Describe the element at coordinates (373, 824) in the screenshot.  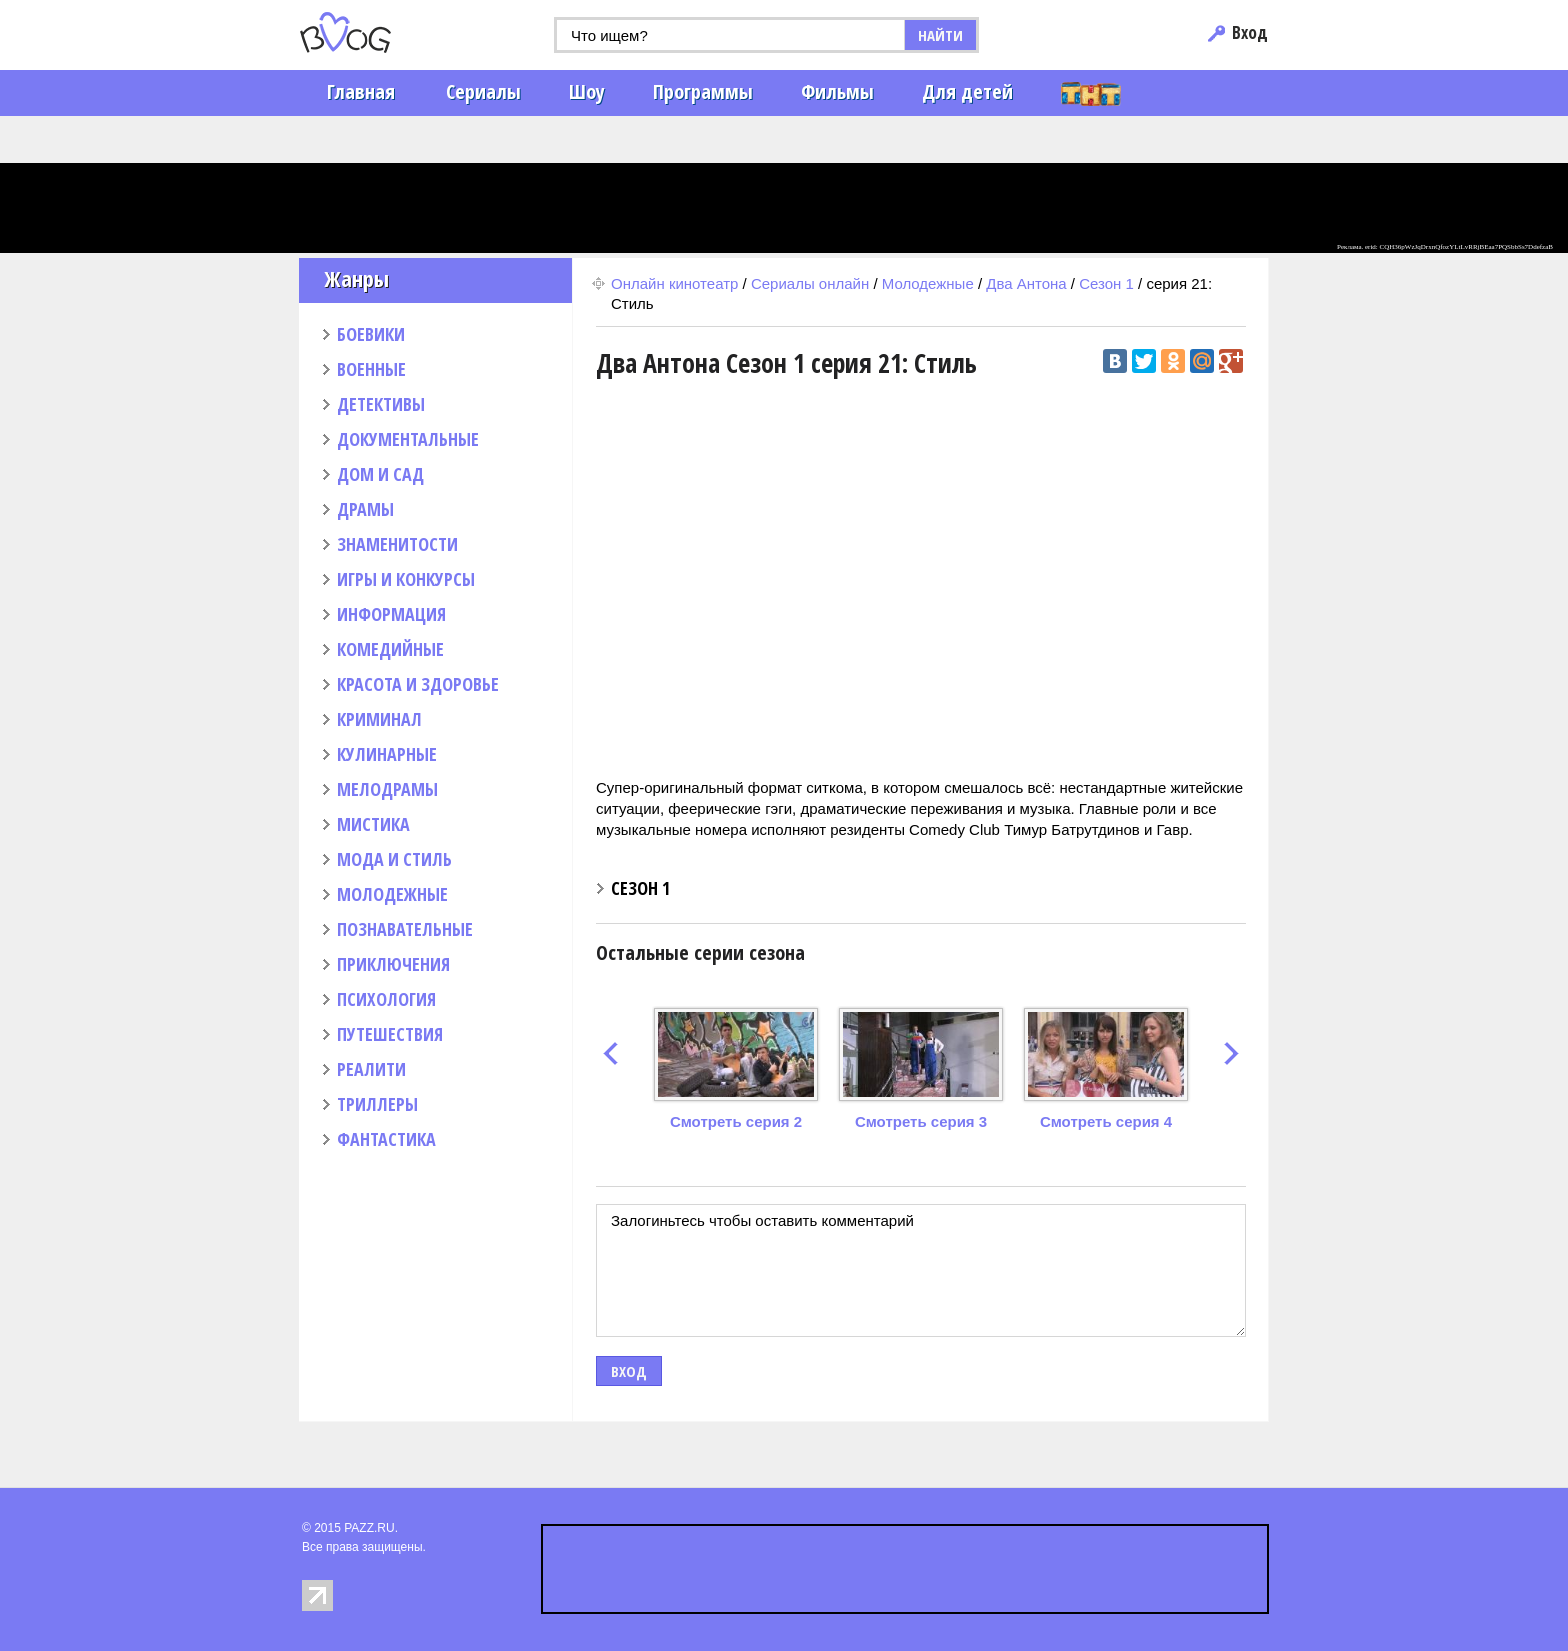
I see `МИСТИКА` at that location.